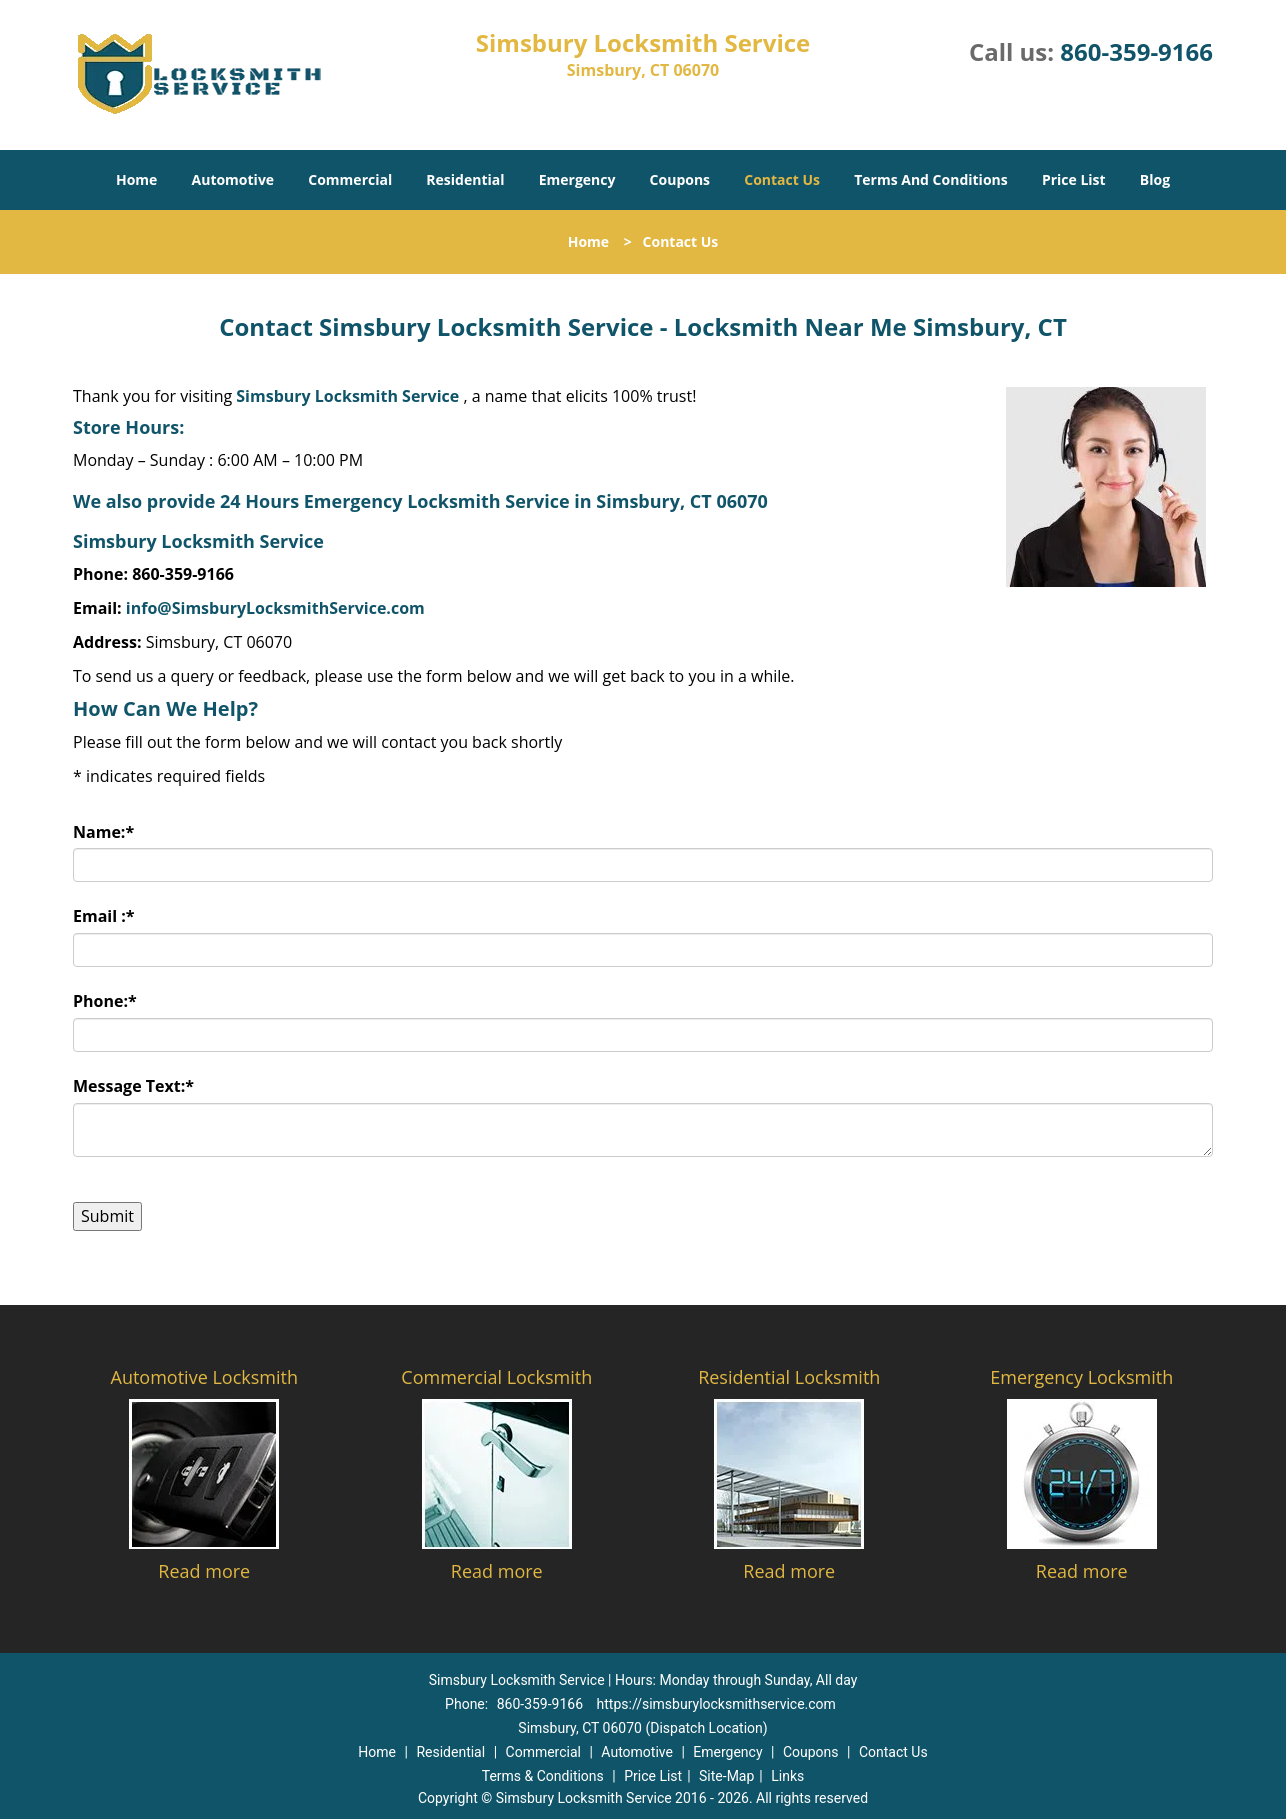 This screenshot has height=1819, width=1286. What do you see at coordinates (347, 396) in the screenshot?
I see `Simsbury Locksmith Service` at bounding box center [347, 396].